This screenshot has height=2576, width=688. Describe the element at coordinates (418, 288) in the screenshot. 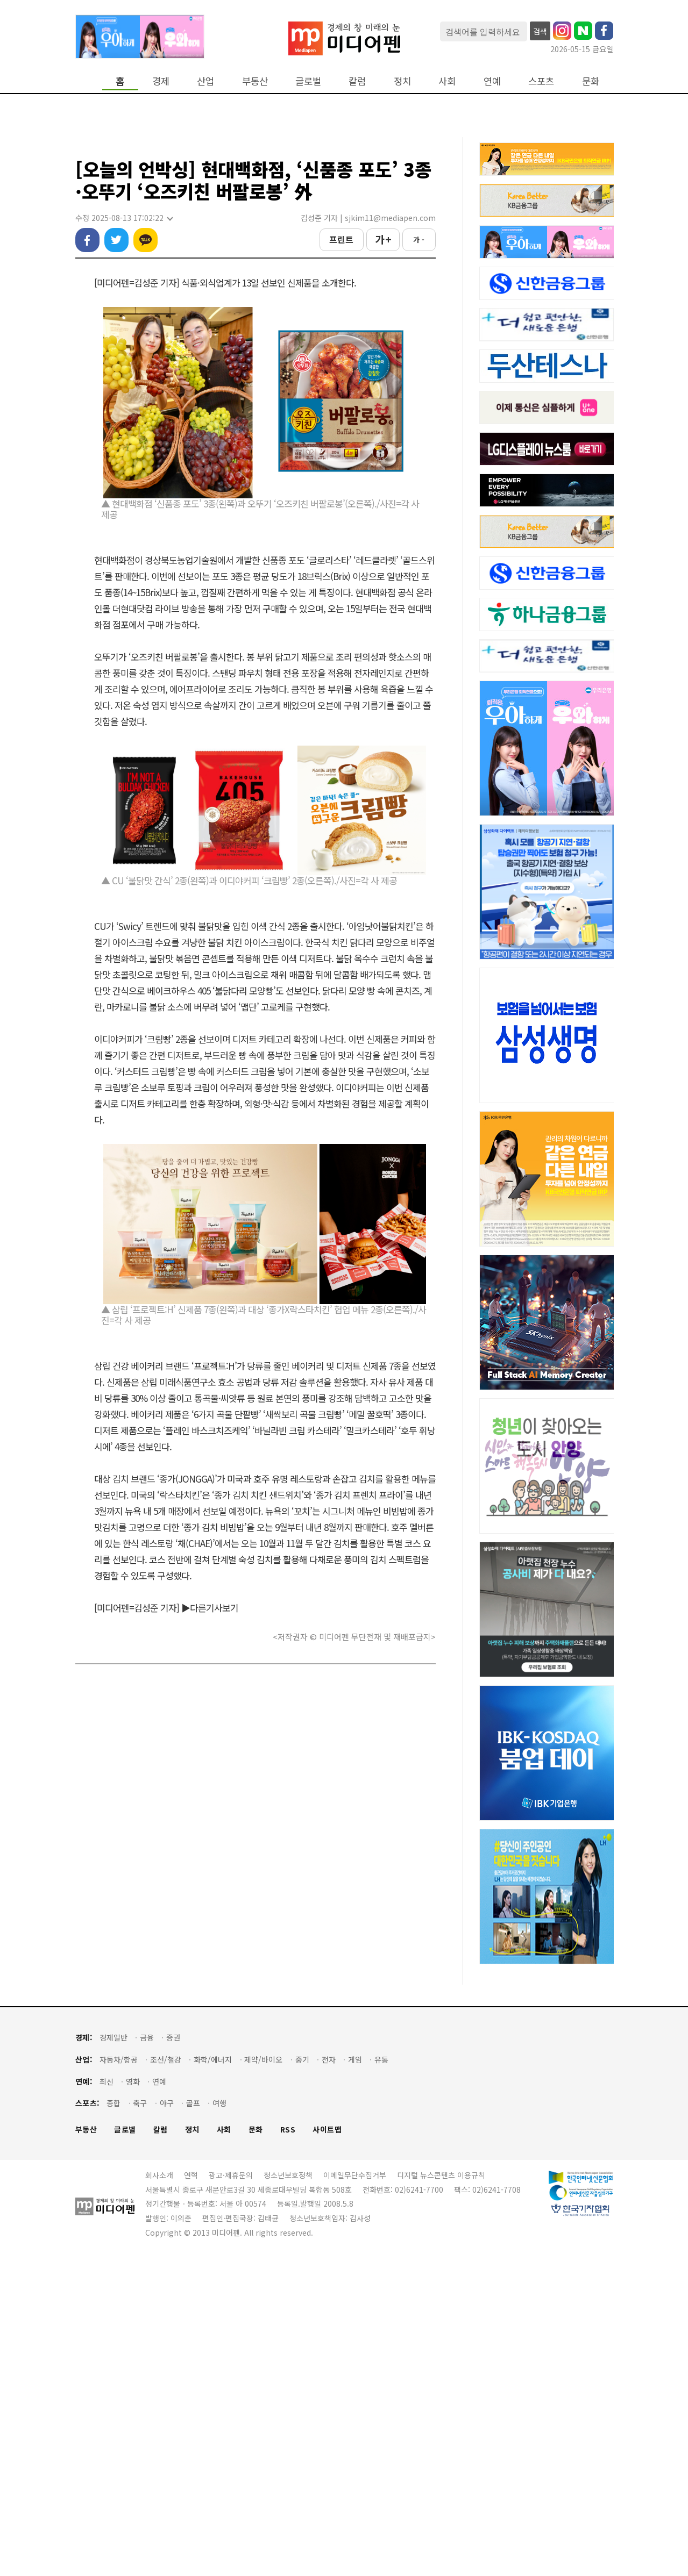

I see `가 -` at that location.